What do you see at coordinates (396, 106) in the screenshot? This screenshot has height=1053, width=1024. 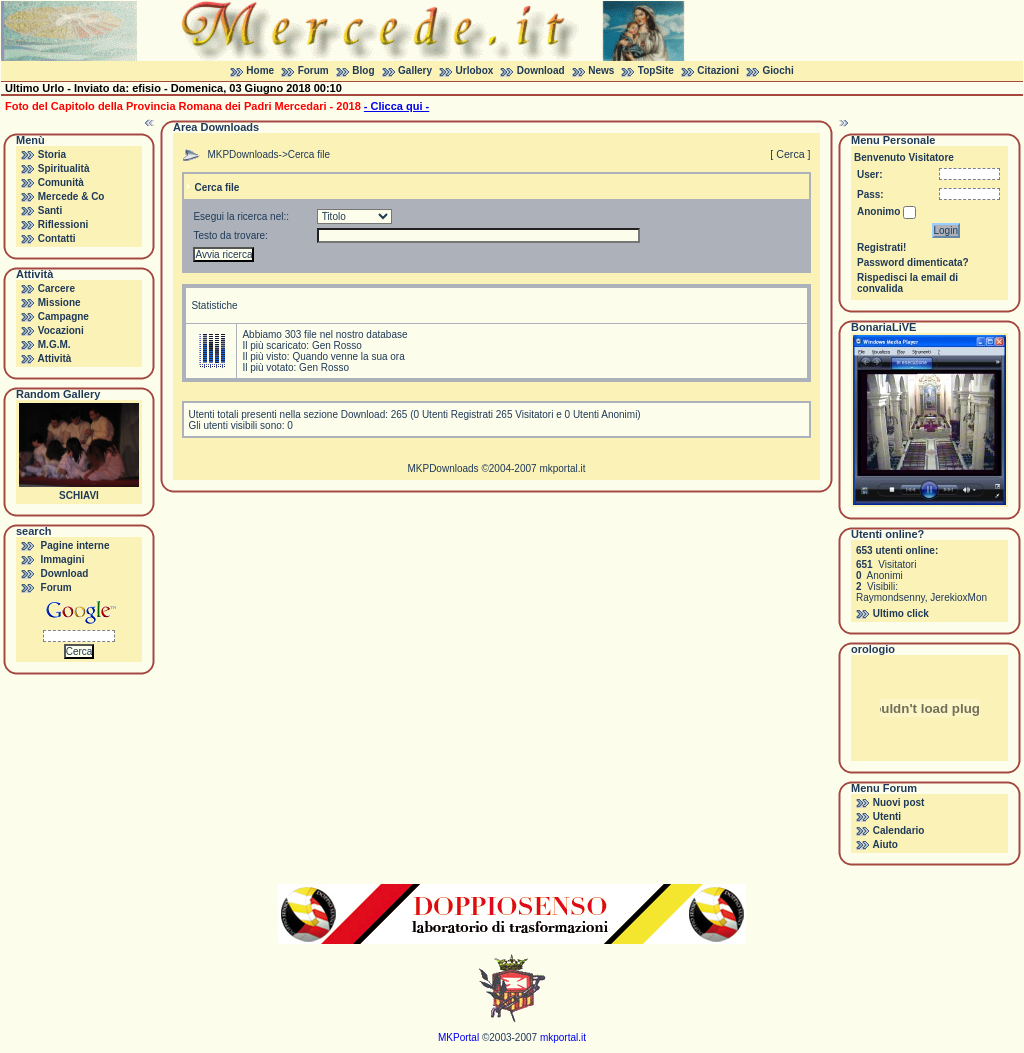 I see `- Clicca qui -` at bounding box center [396, 106].